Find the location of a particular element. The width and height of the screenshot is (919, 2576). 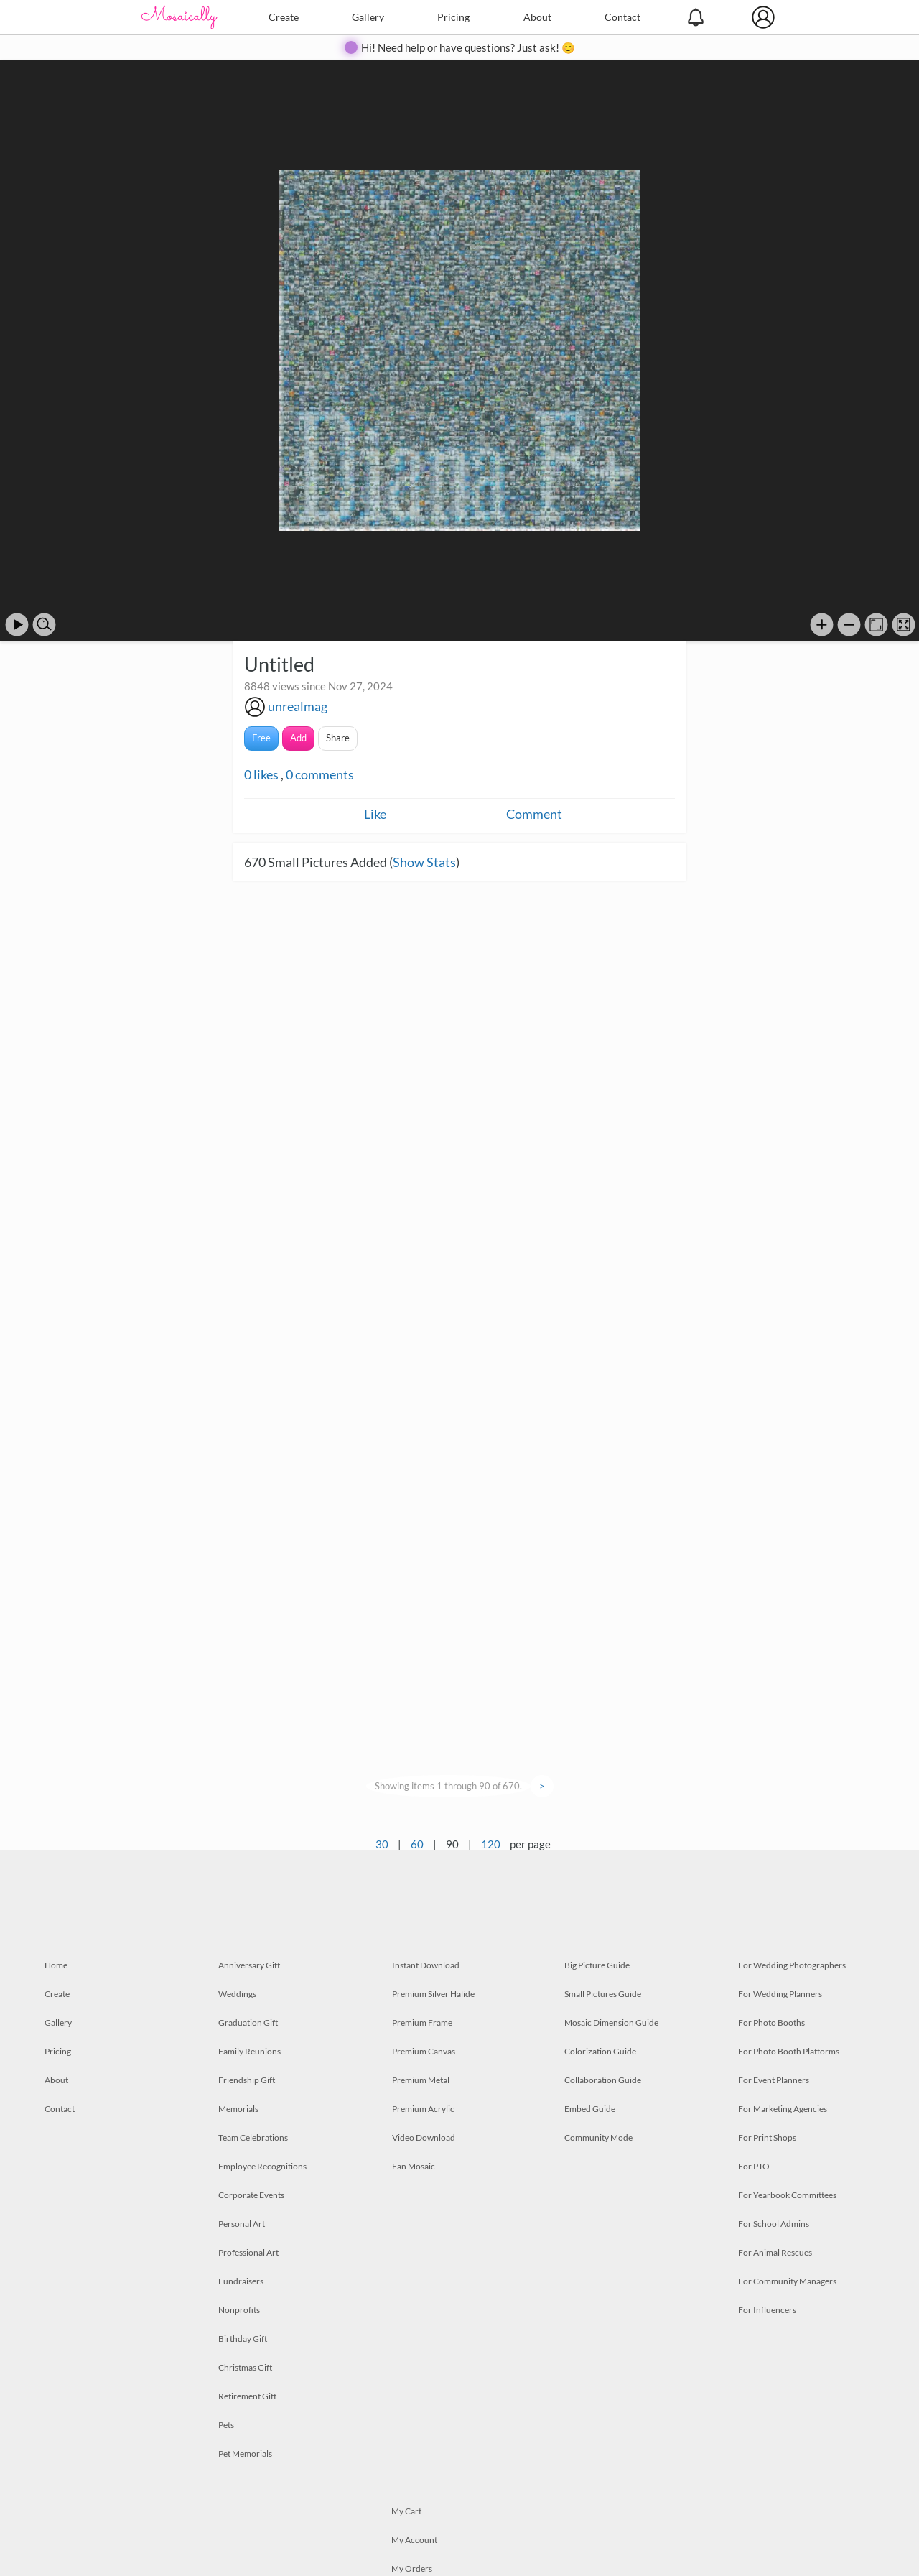

For Marketing Agencies is located at coordinates (782, 2108).